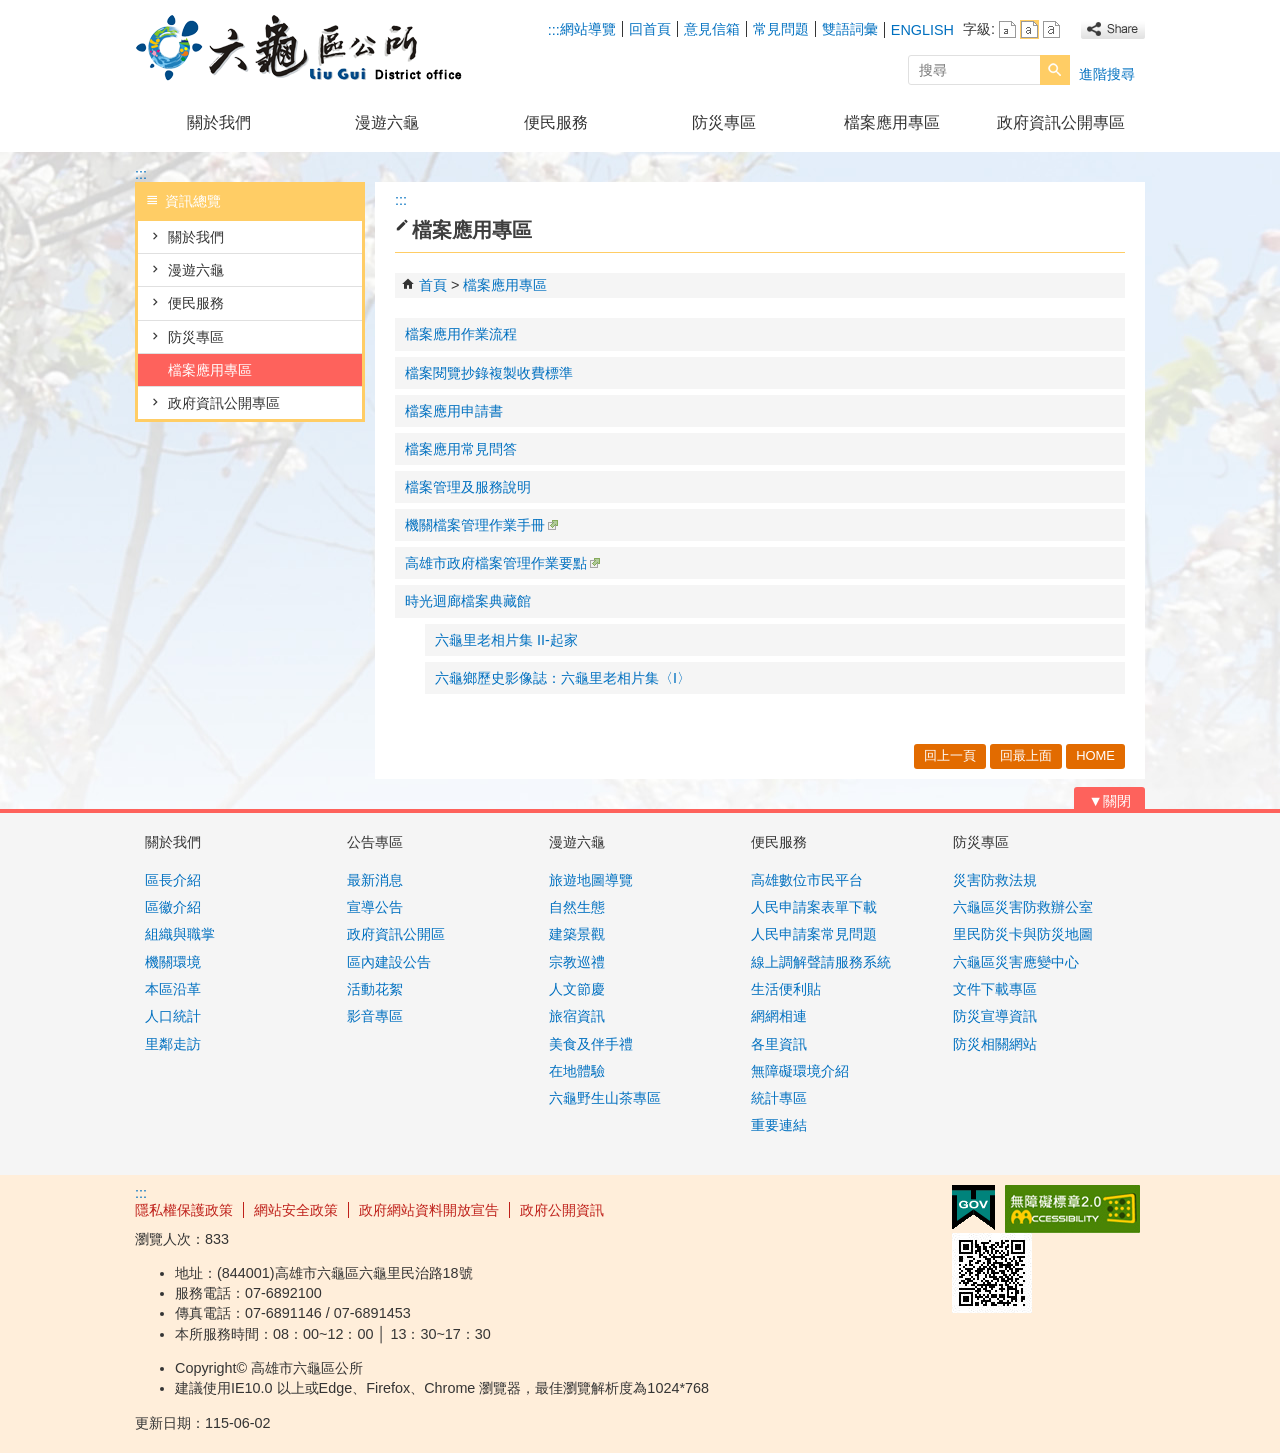  What do you see at coordinates (577, 1071) in the screenshot?
I see `在地體驗` at bounding box center [577, 1071].